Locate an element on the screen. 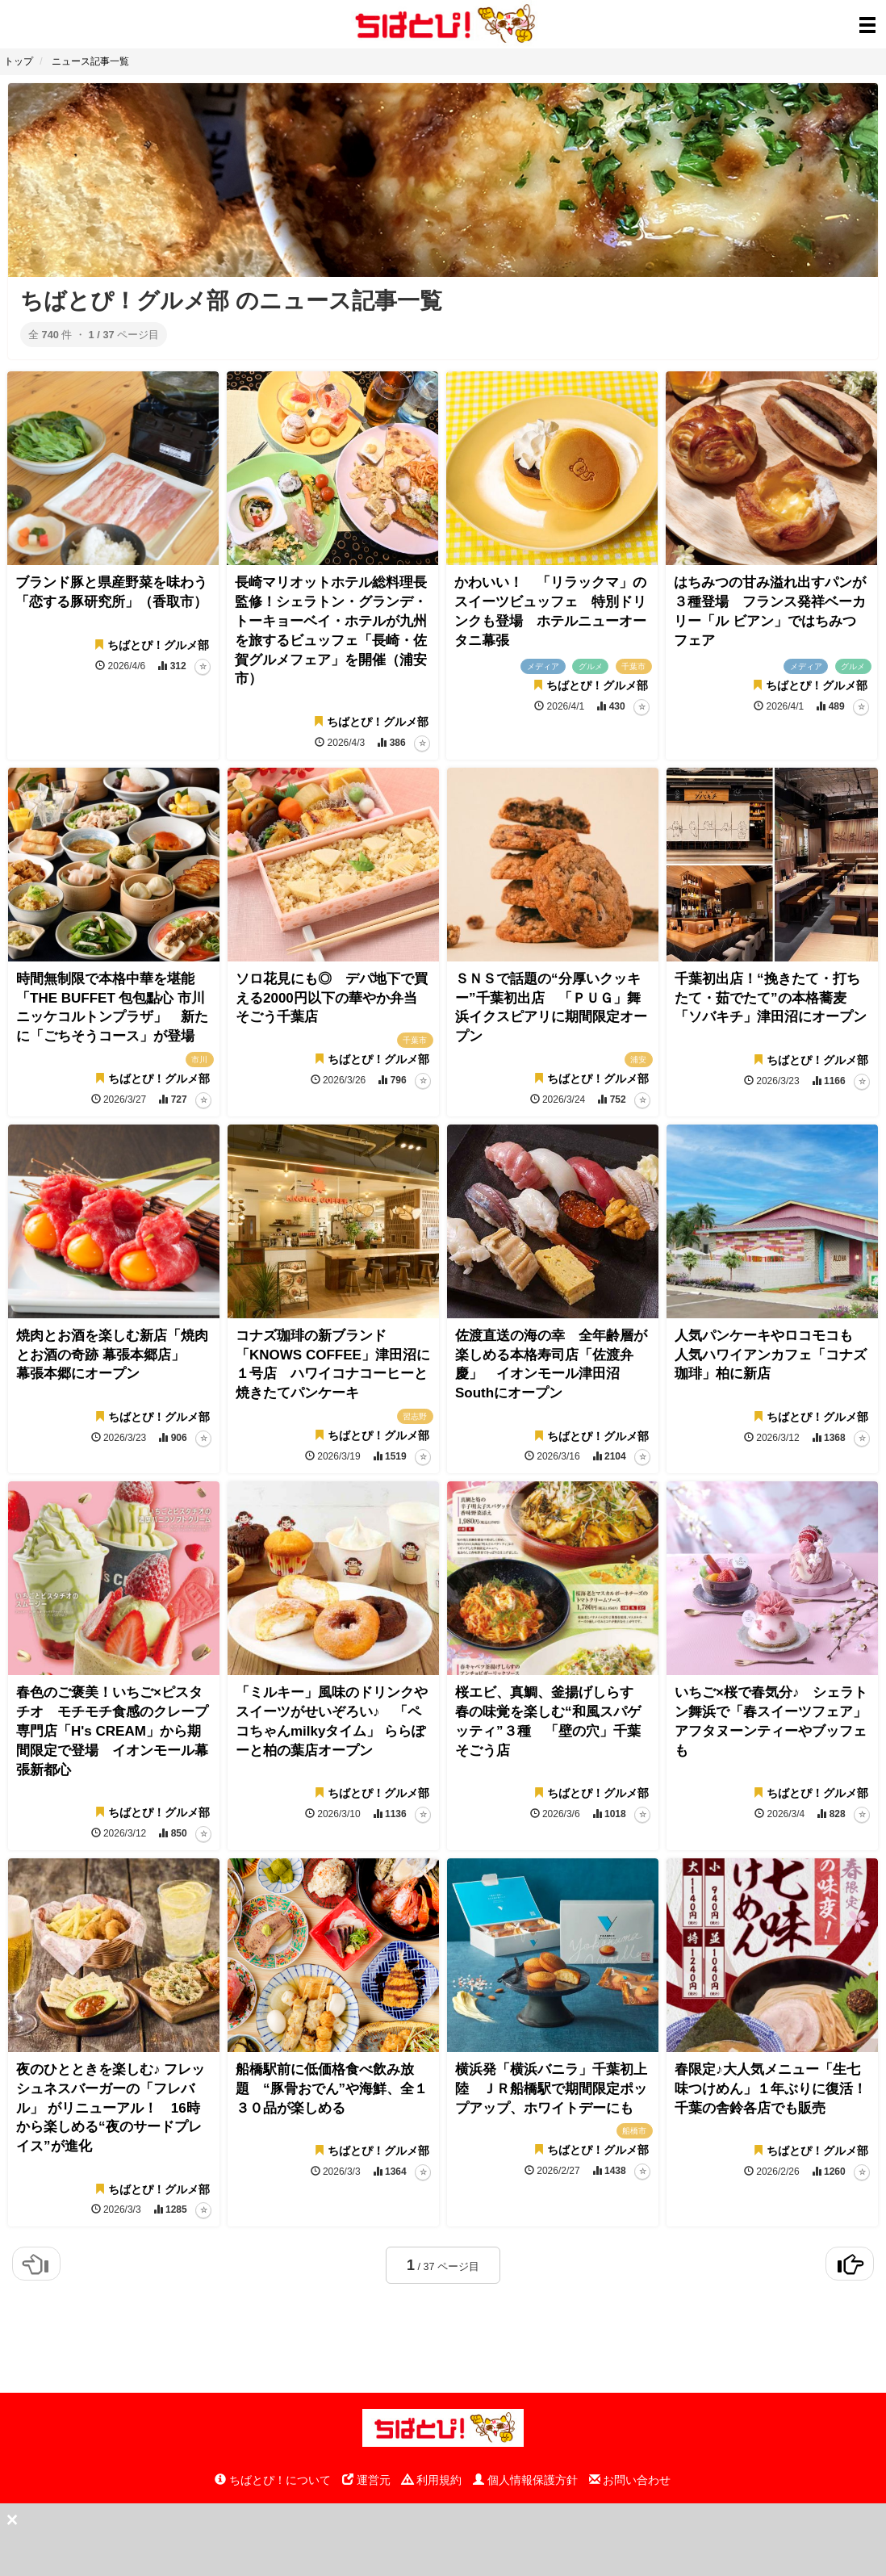 The width and height of the screenshot is (886, 2576). 夜のひとときを楽しむ♪ フレッシュネスバーガーの「フレバル」 がリニューアル！ 16時から楽しめる“夜のサードプレイス”が進化 is located at coordinates (110, 2108).